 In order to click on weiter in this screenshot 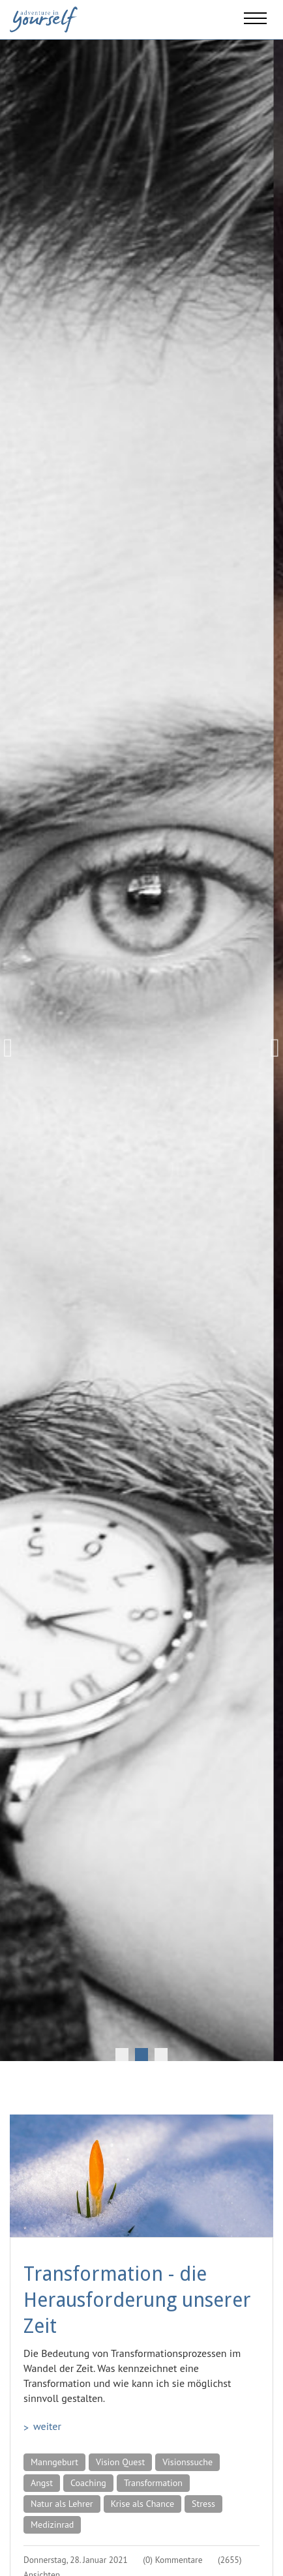, I will do `click(47, 2426)`.